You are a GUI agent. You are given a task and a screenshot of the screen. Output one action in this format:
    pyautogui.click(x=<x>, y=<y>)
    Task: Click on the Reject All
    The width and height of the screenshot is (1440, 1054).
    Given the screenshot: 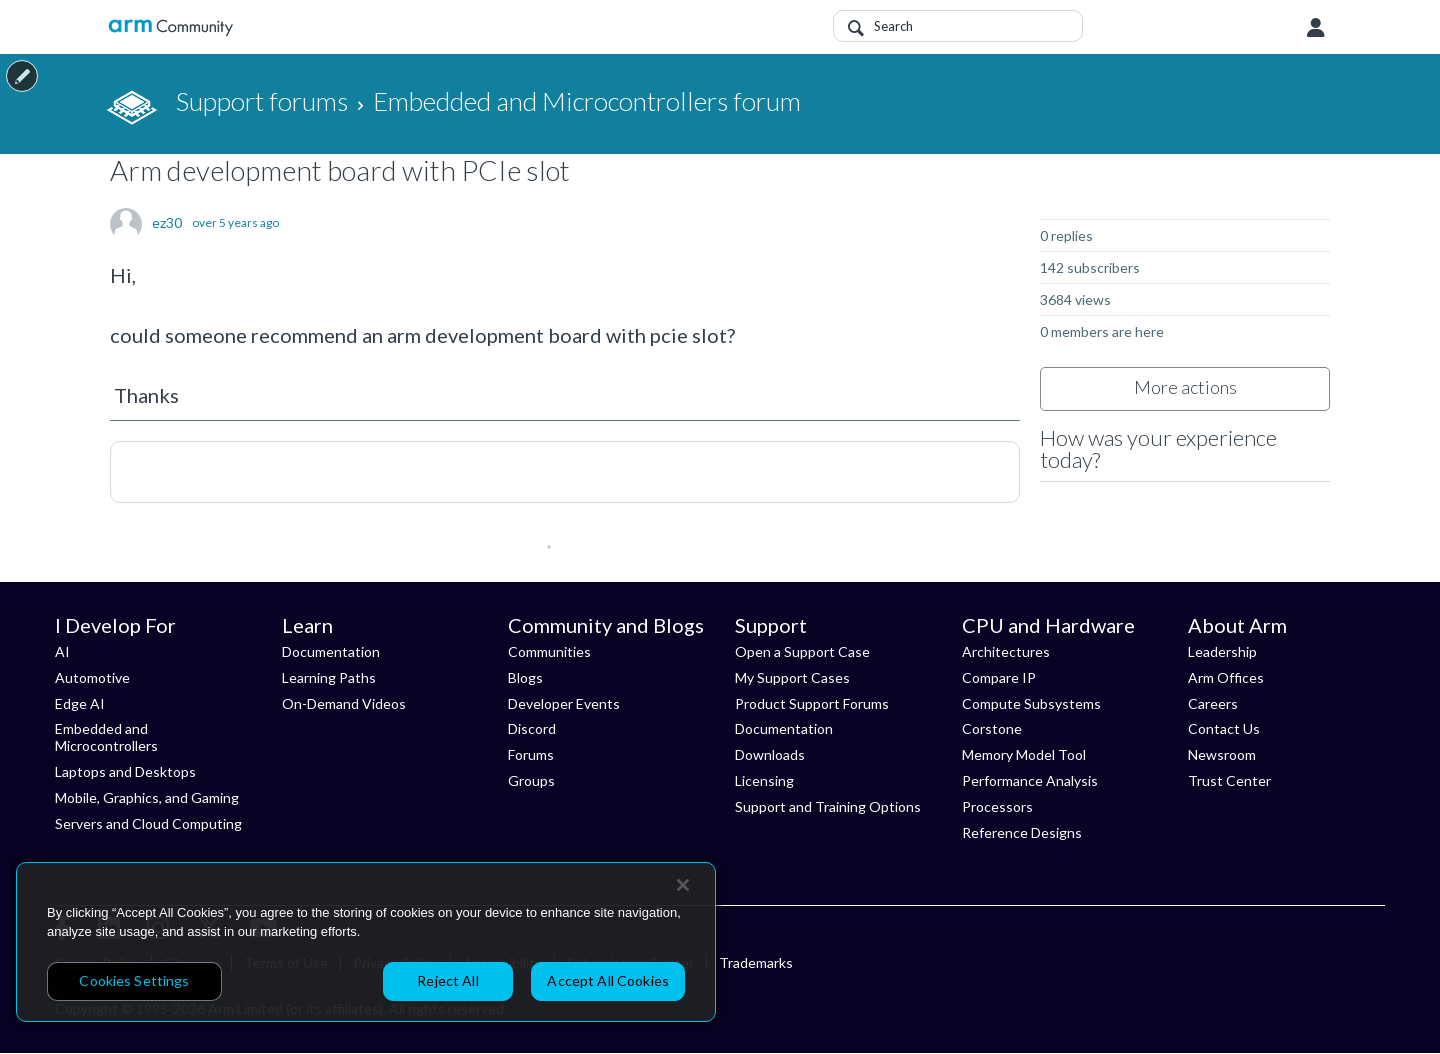 What is the action you would take?
    pyautogui.click(x=447, y=980)
    